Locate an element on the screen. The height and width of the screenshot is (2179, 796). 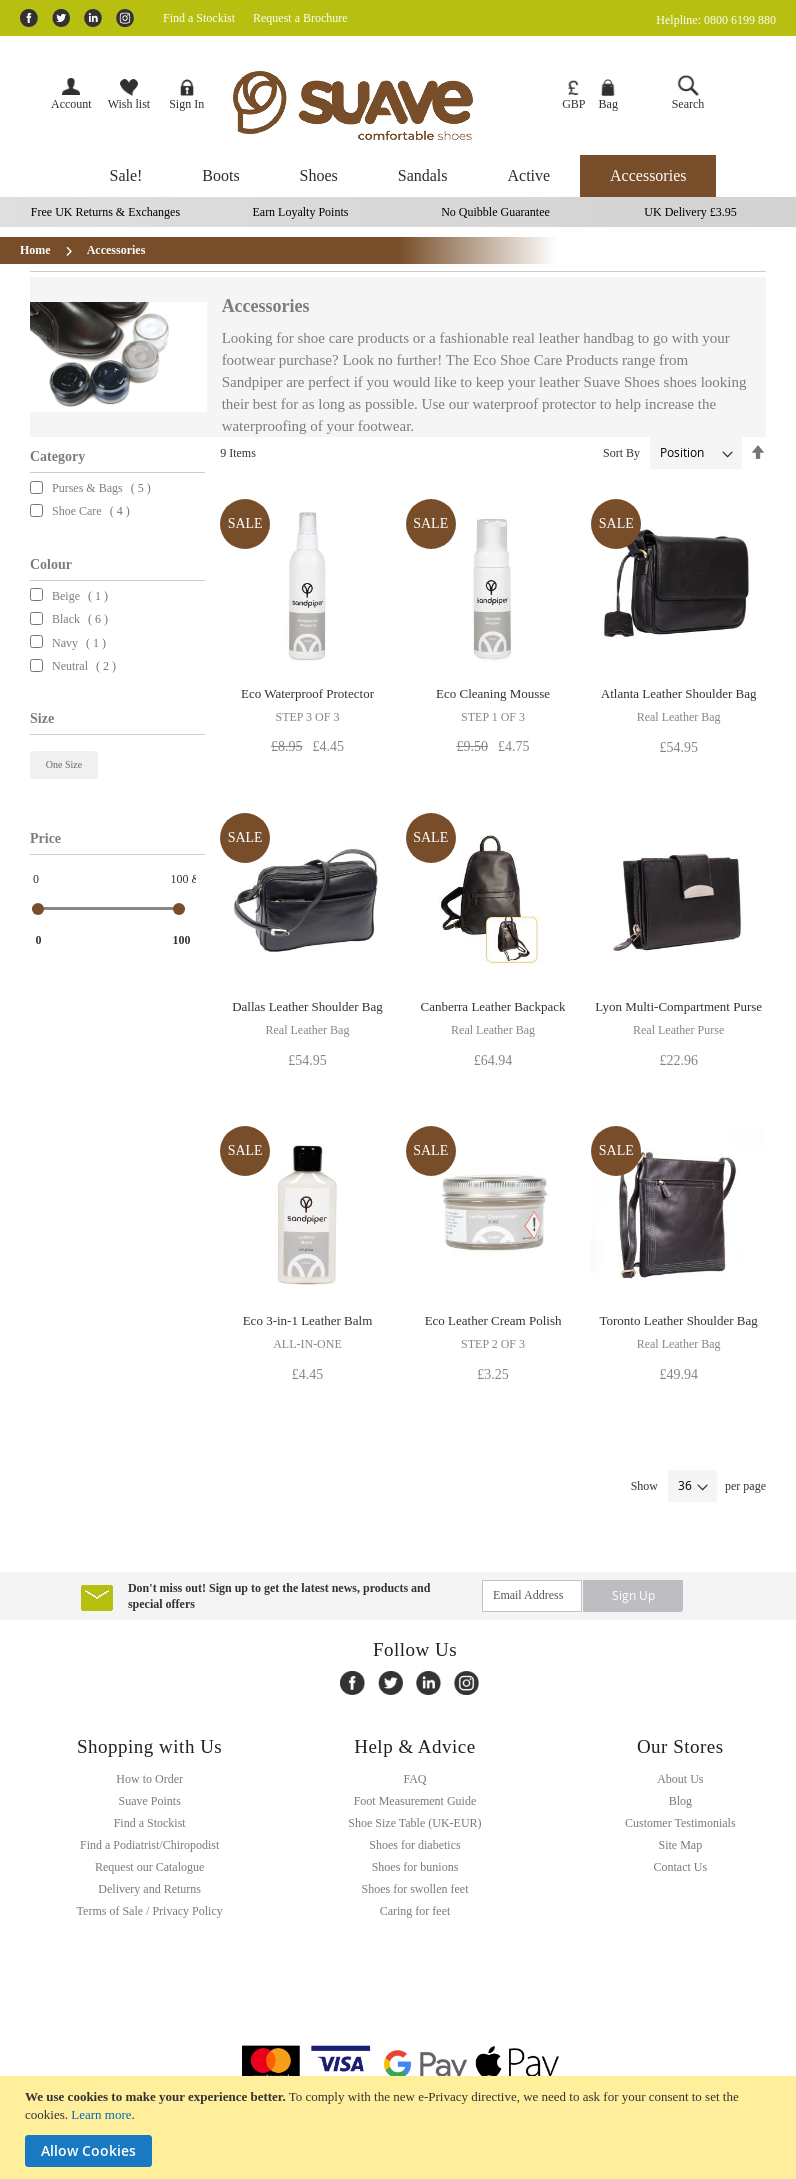
Caring for feet is located at coordinates (415, 1911).